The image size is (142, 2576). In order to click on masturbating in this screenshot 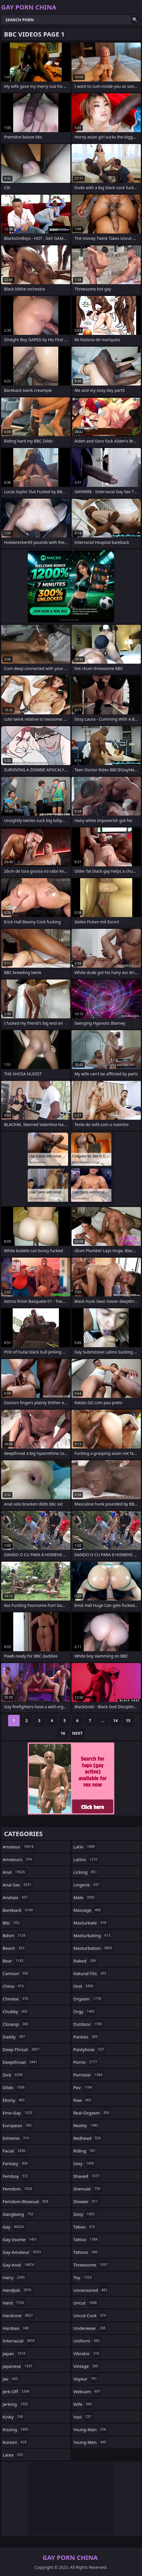, I will do `click(92, 1935)`.